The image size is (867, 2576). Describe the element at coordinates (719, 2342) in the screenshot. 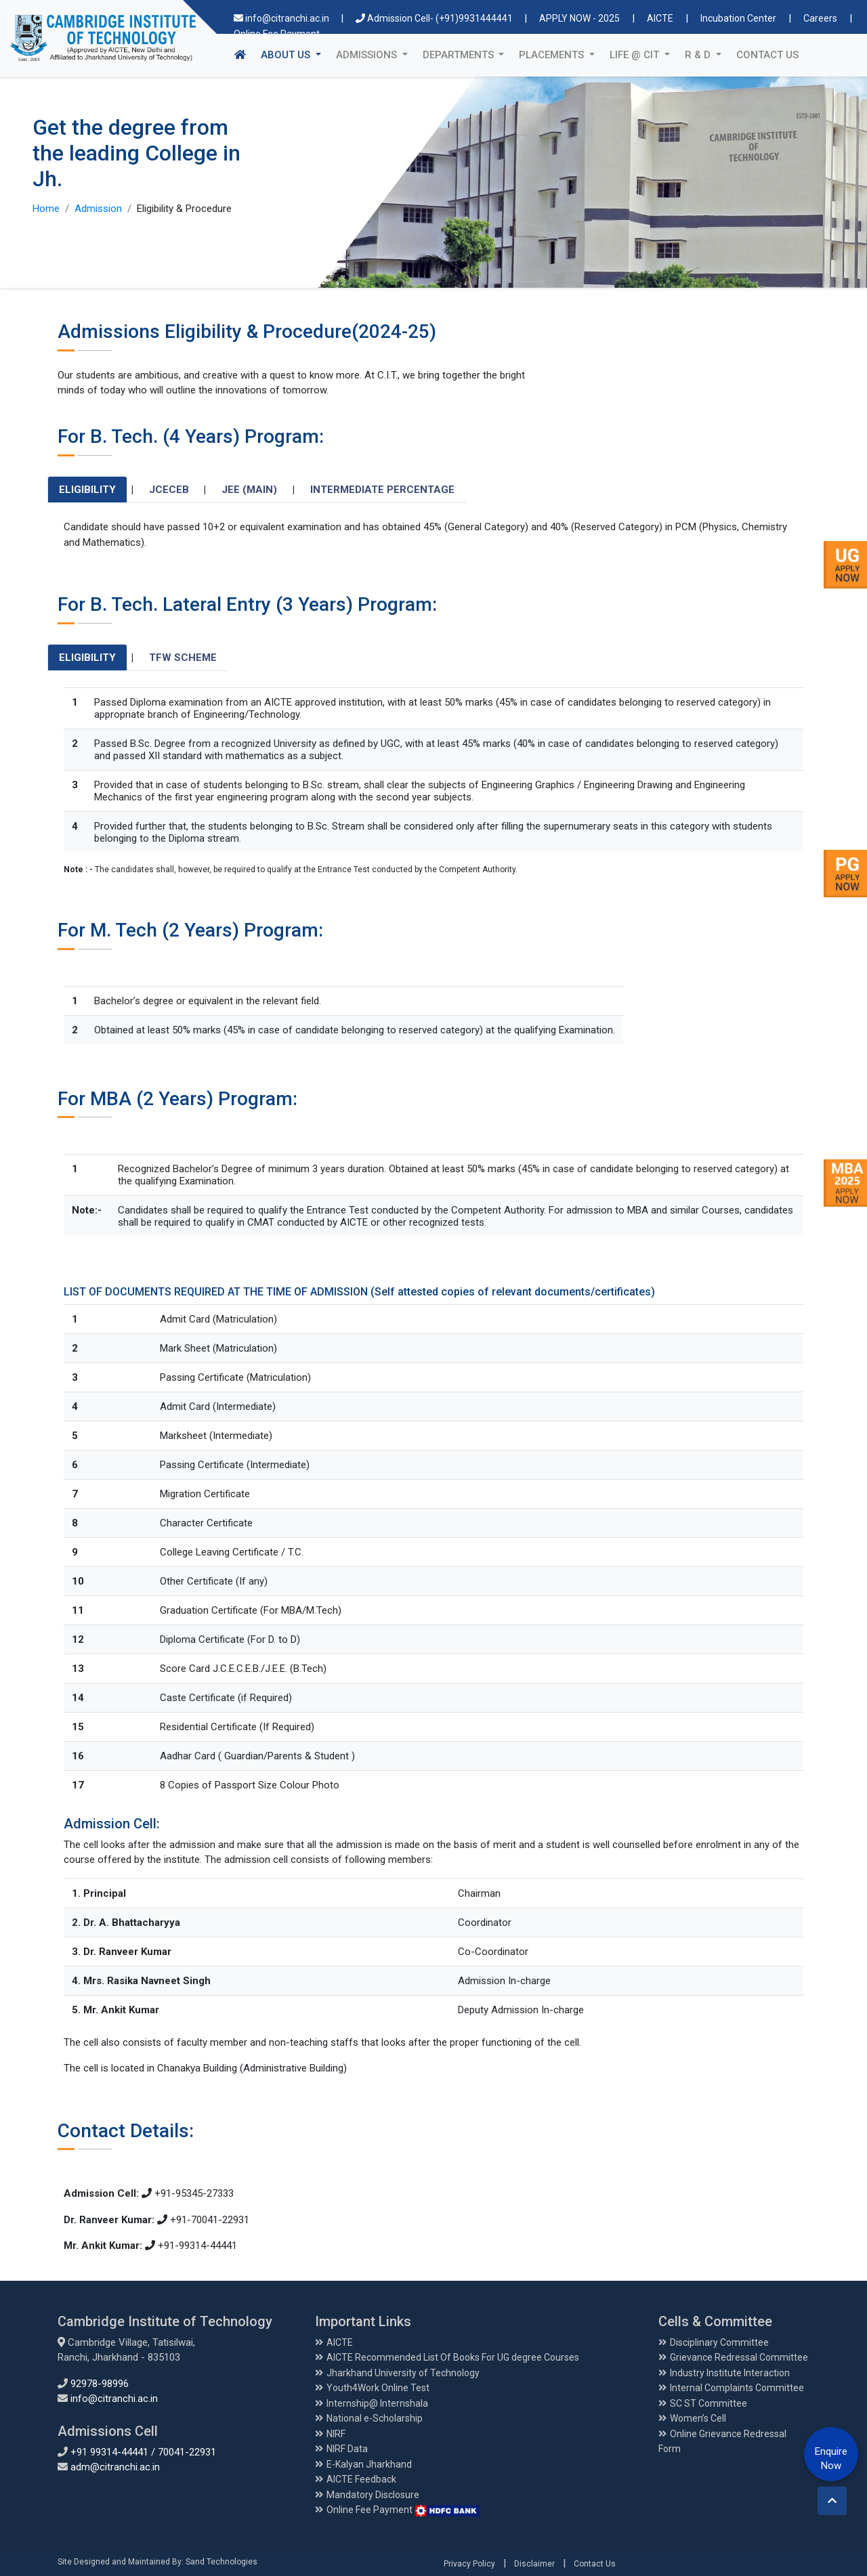

I see `Disciplinary Committee` at that location.